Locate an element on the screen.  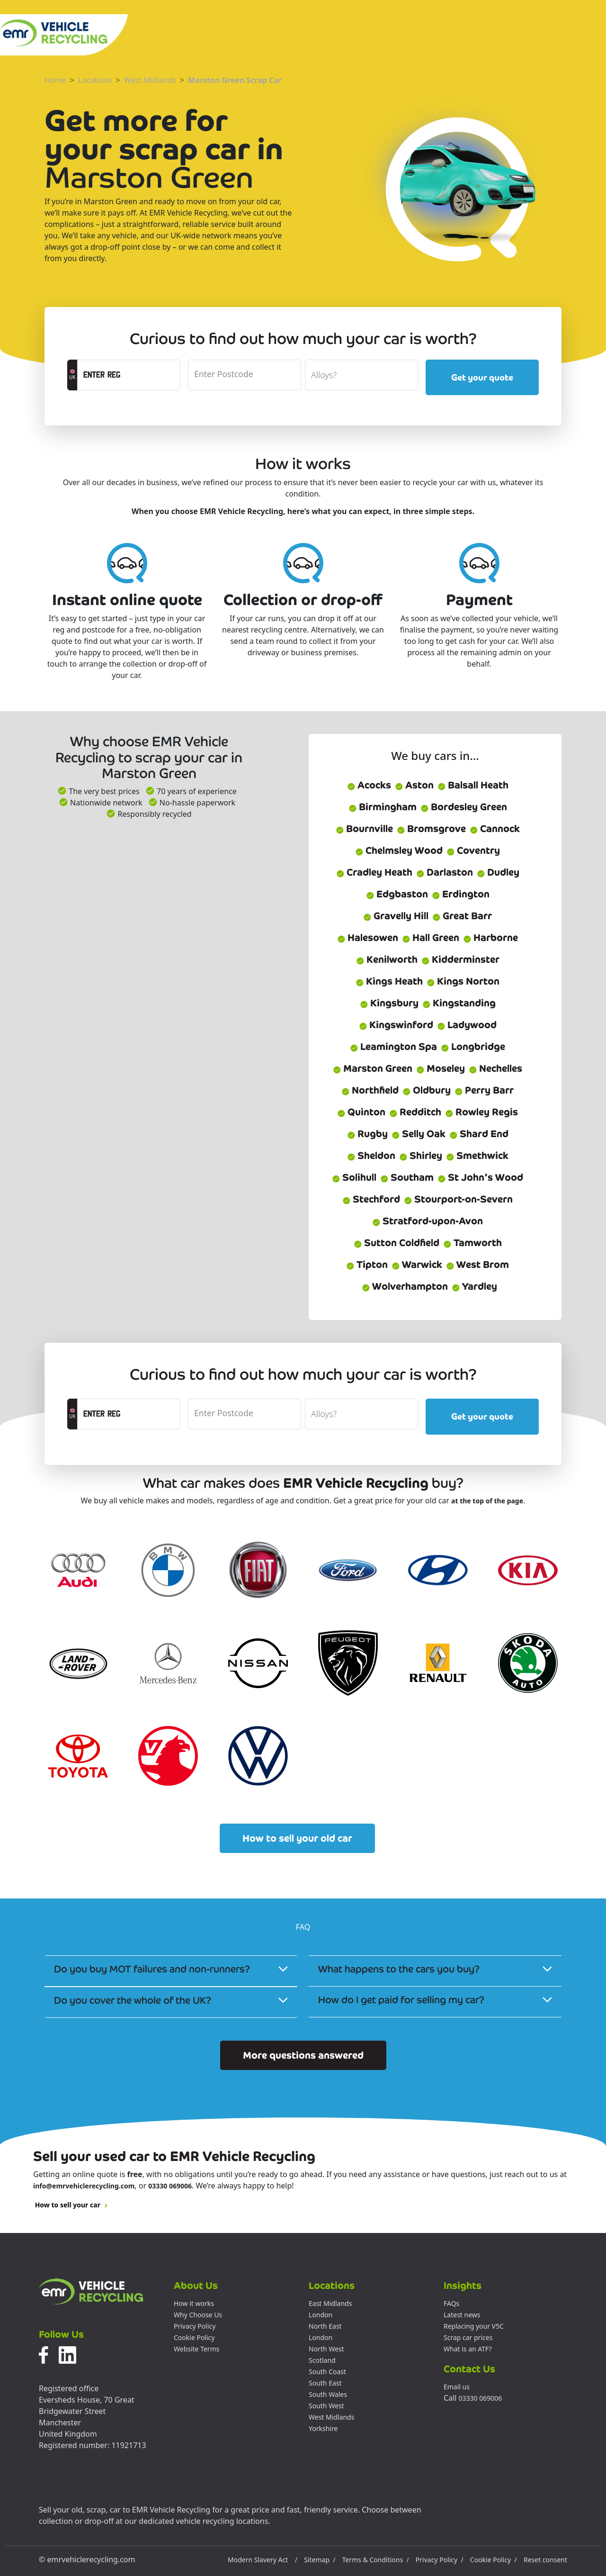
Perry Barr is located at coordinates (484, 1090).